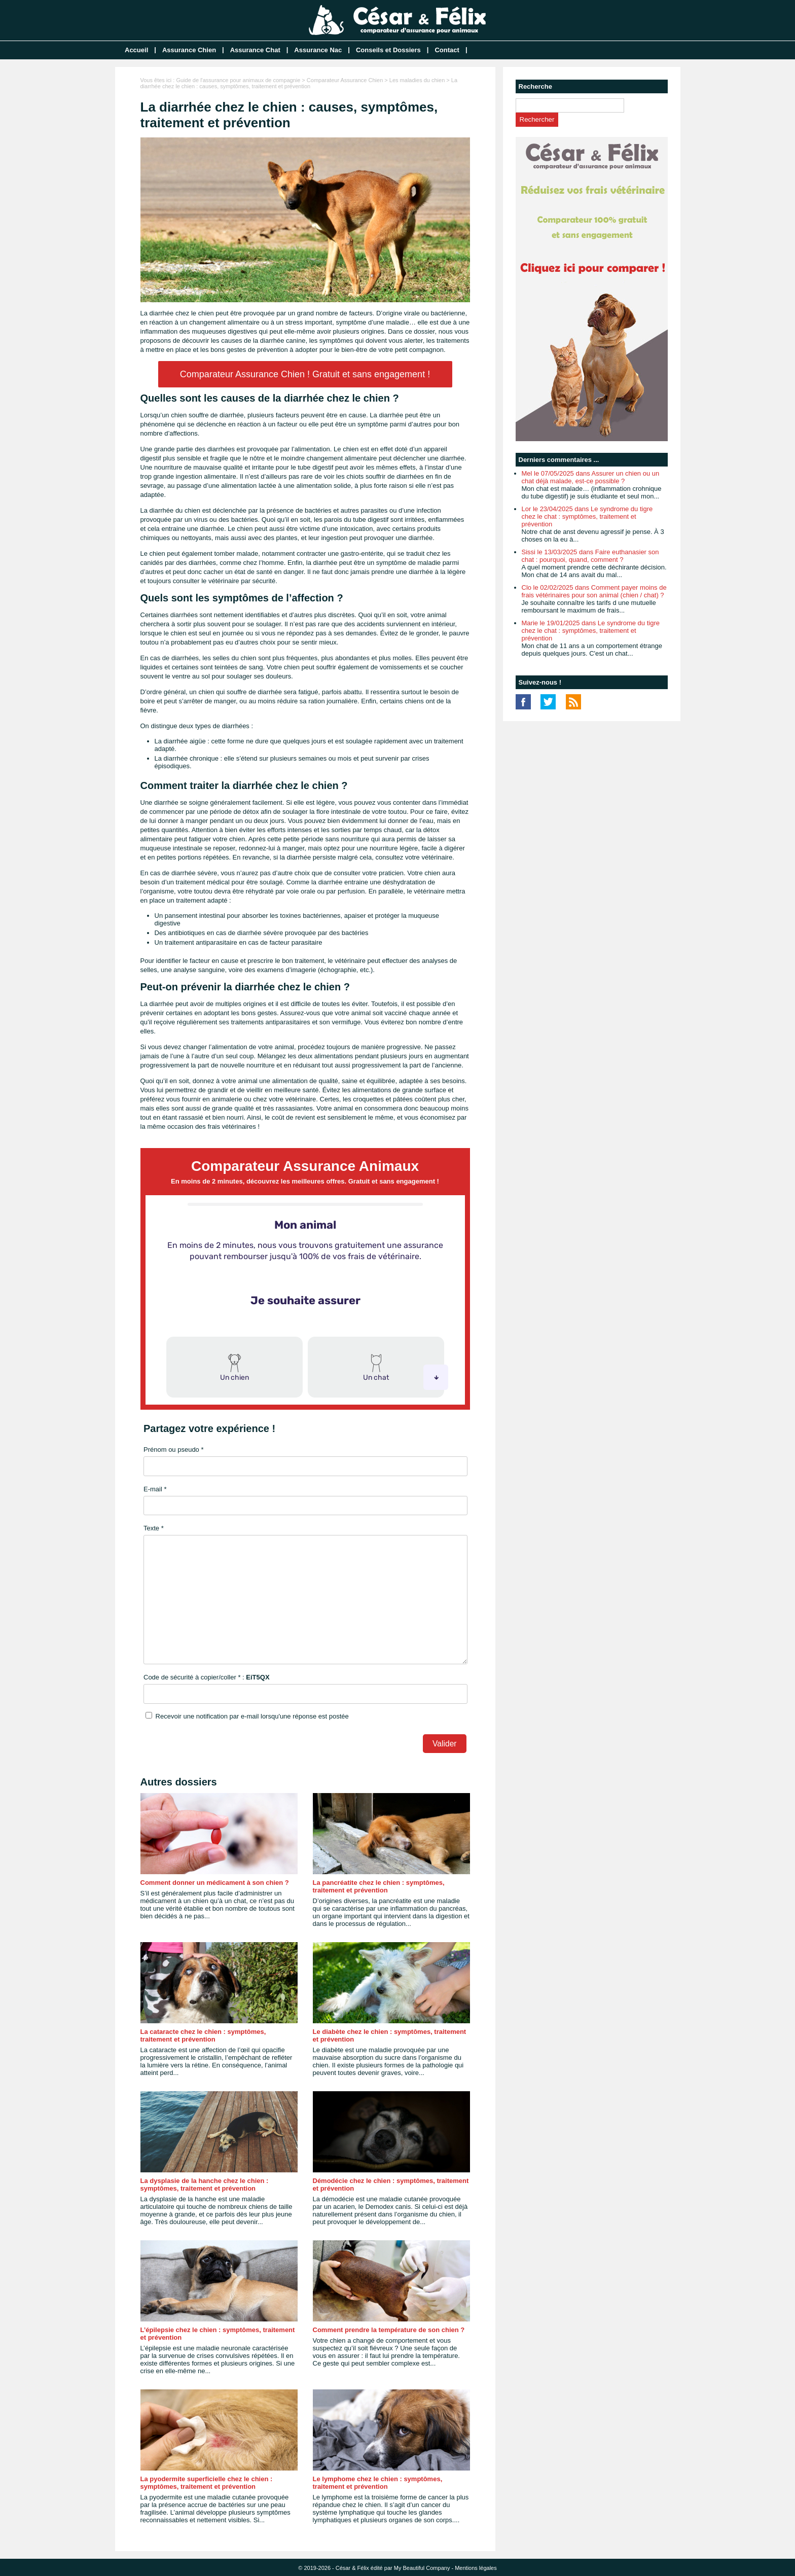  Describe the element at coordinates (153, 1528) in the screenshot. I see `Texte *` at that location.